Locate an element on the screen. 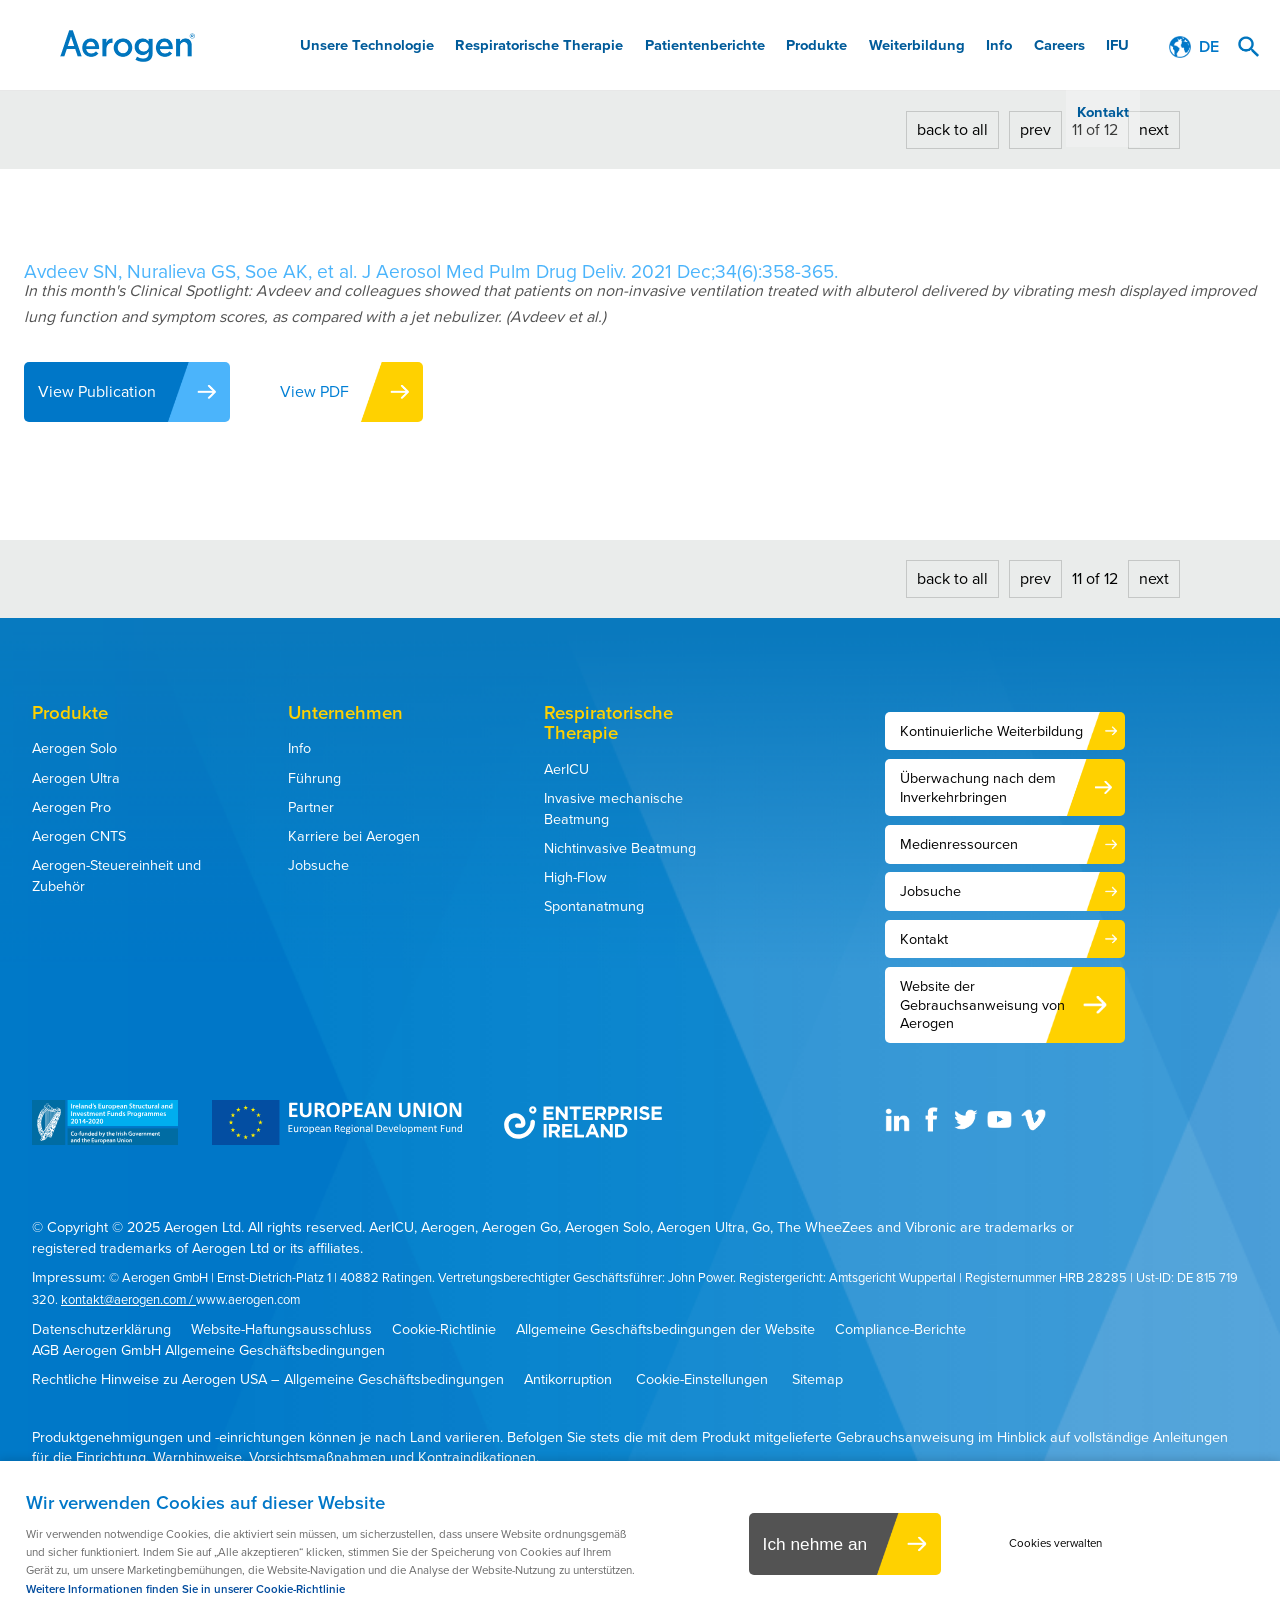  next is located at coordinates (1154, 129).